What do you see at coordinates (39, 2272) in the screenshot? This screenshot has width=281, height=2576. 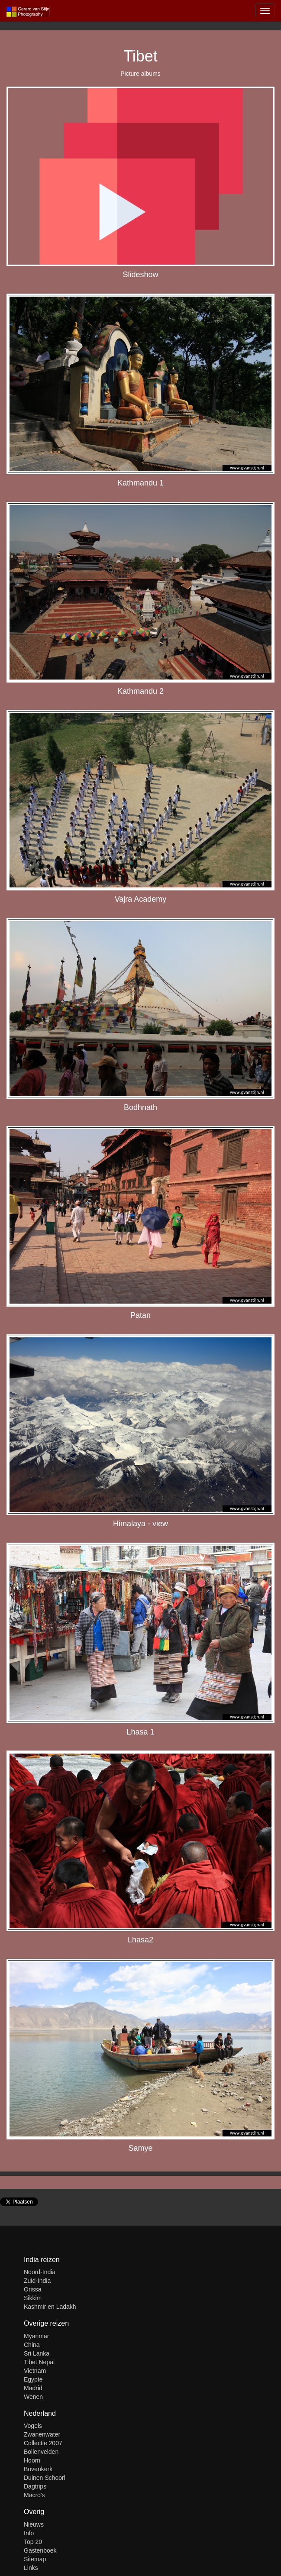 I see `Noord-India` at bounding box center [39, 2272].